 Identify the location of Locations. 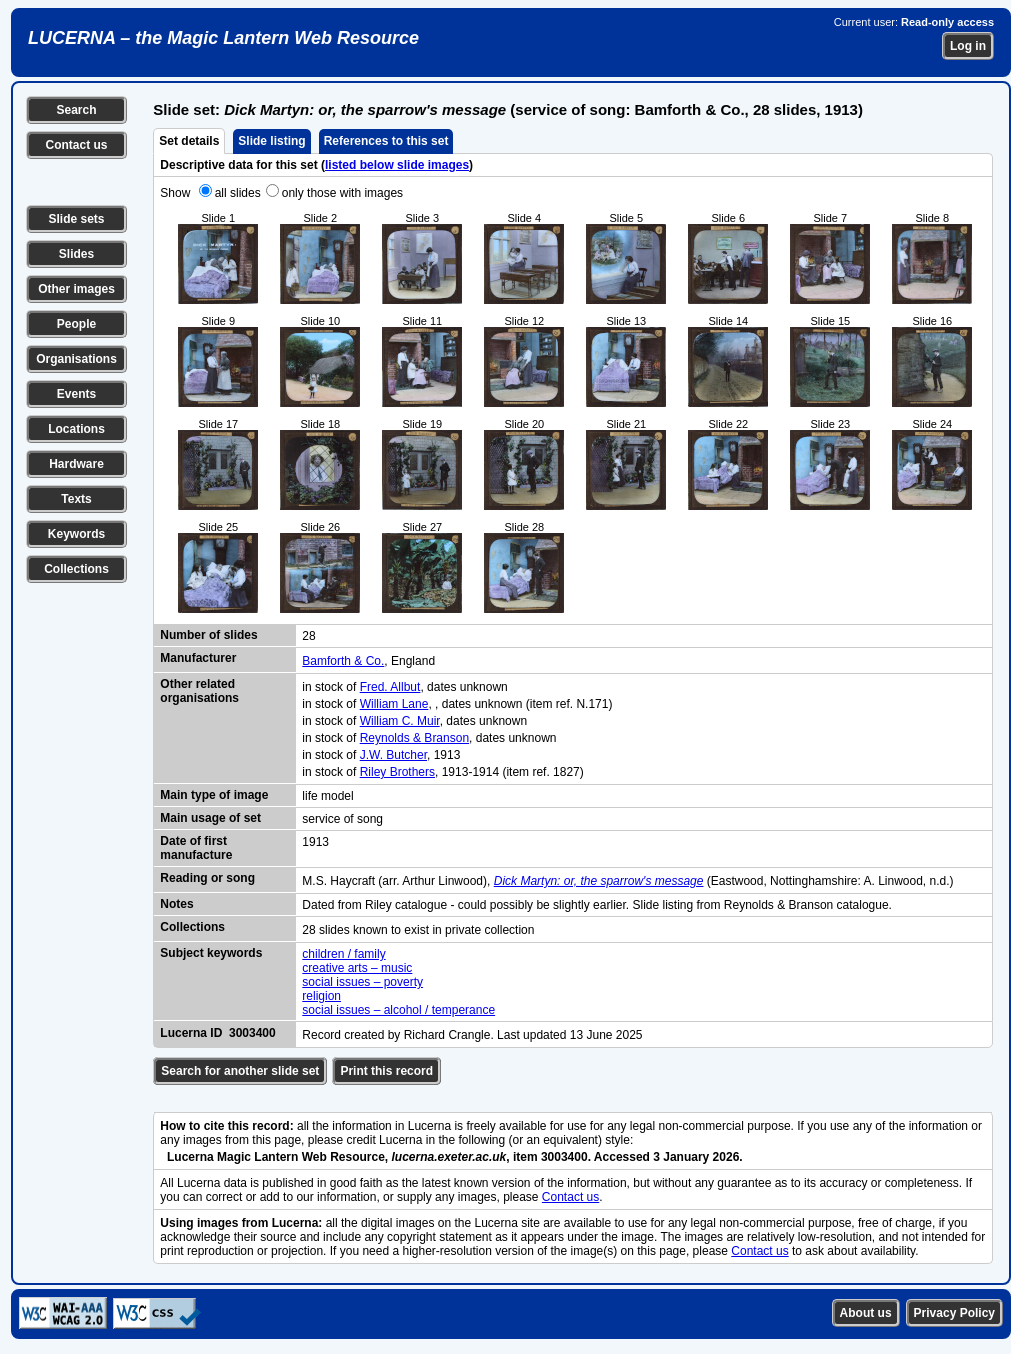
(76, 429).